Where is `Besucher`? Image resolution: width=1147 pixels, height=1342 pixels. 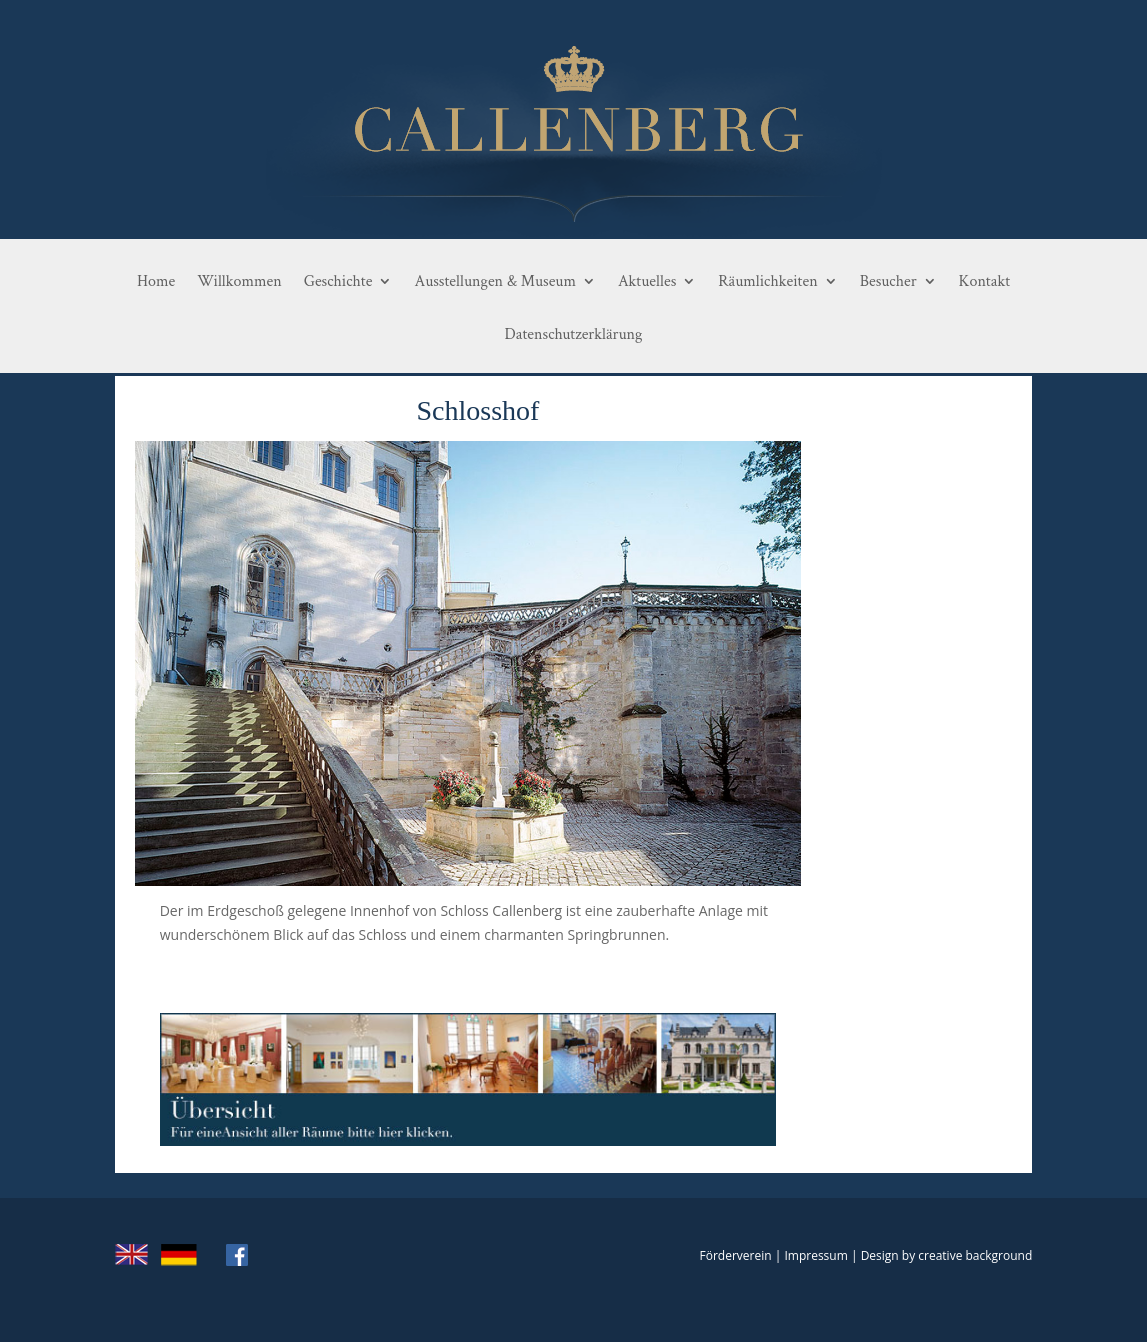
Besucher is located at coordinates (888, 282).